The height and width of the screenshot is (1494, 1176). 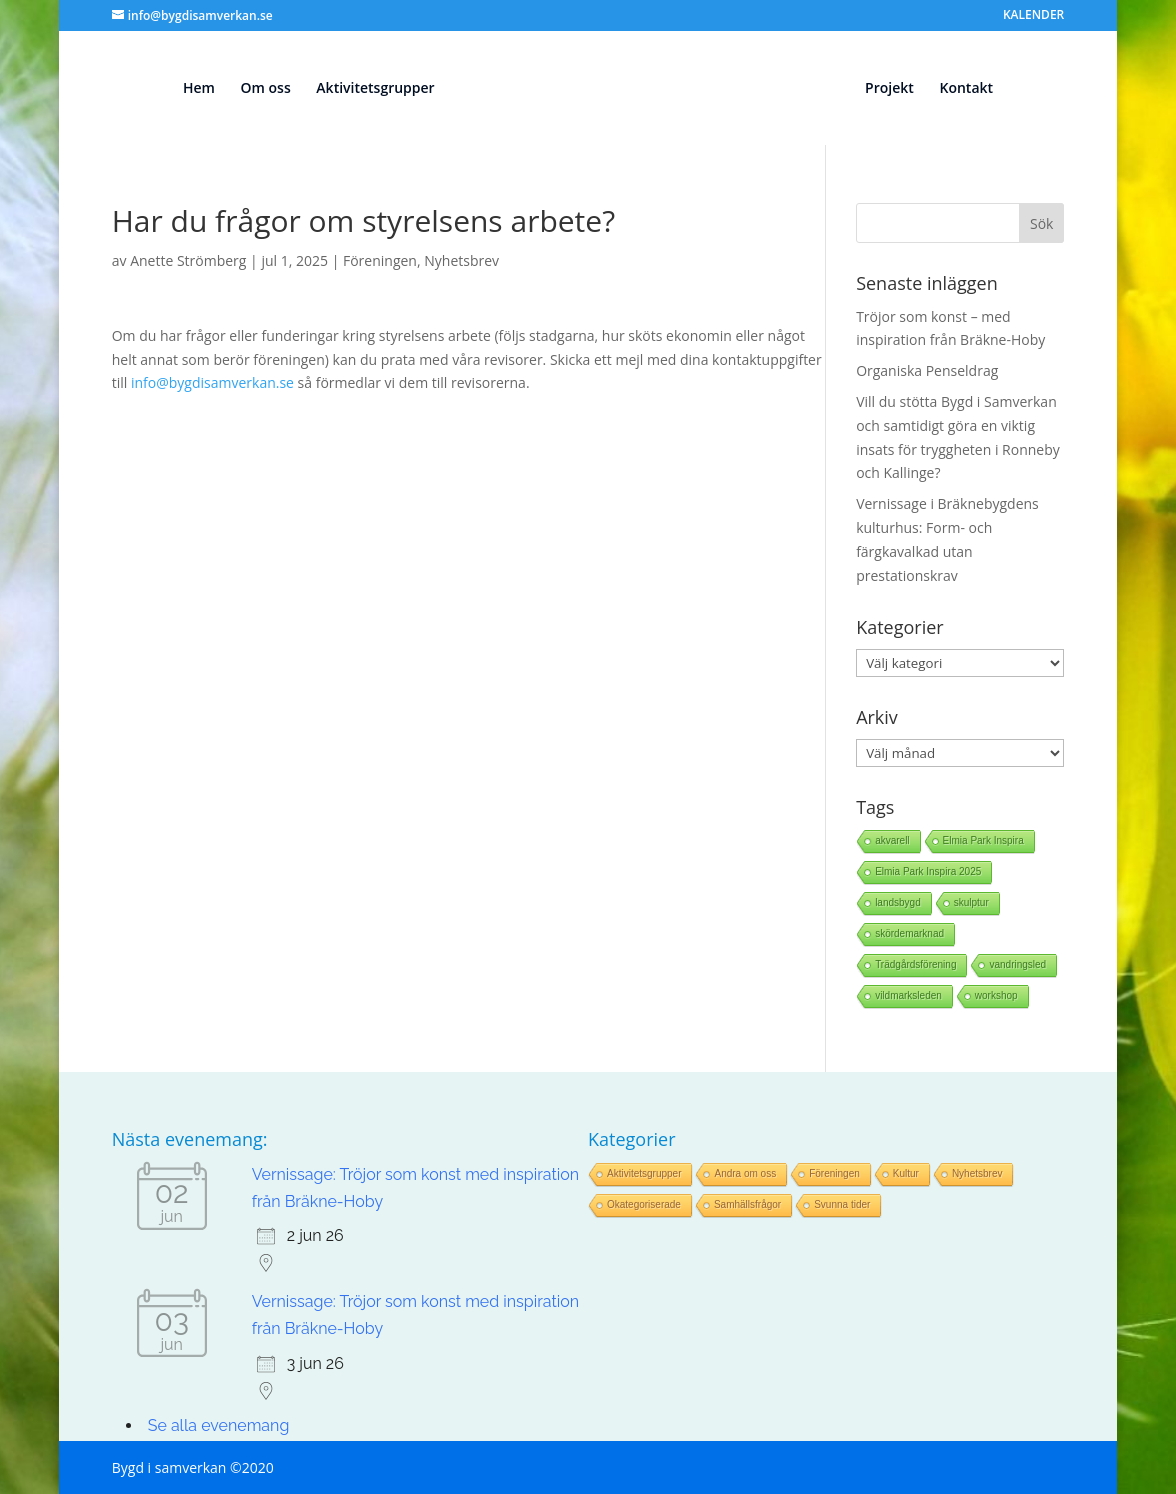 What do you see at coordinates (199, 89) in the screenshot?
I see `Hem` at bounding box center [199, 89].